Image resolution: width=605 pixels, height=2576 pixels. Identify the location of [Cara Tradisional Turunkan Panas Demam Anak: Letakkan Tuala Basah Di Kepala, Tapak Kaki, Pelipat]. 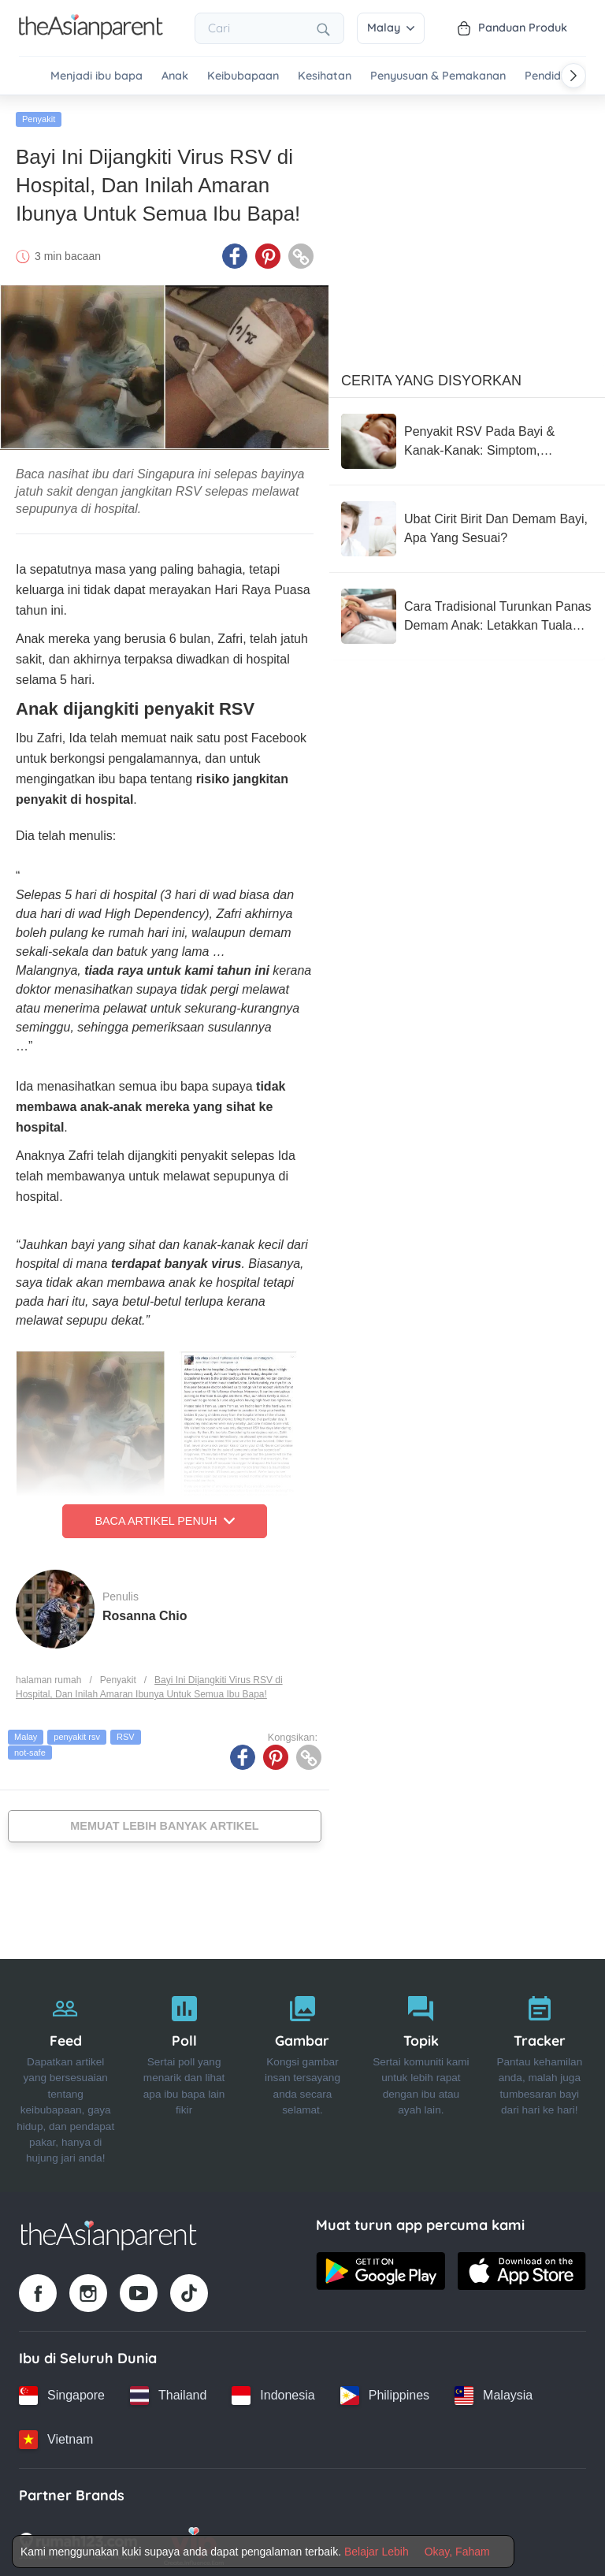
(467, 613).